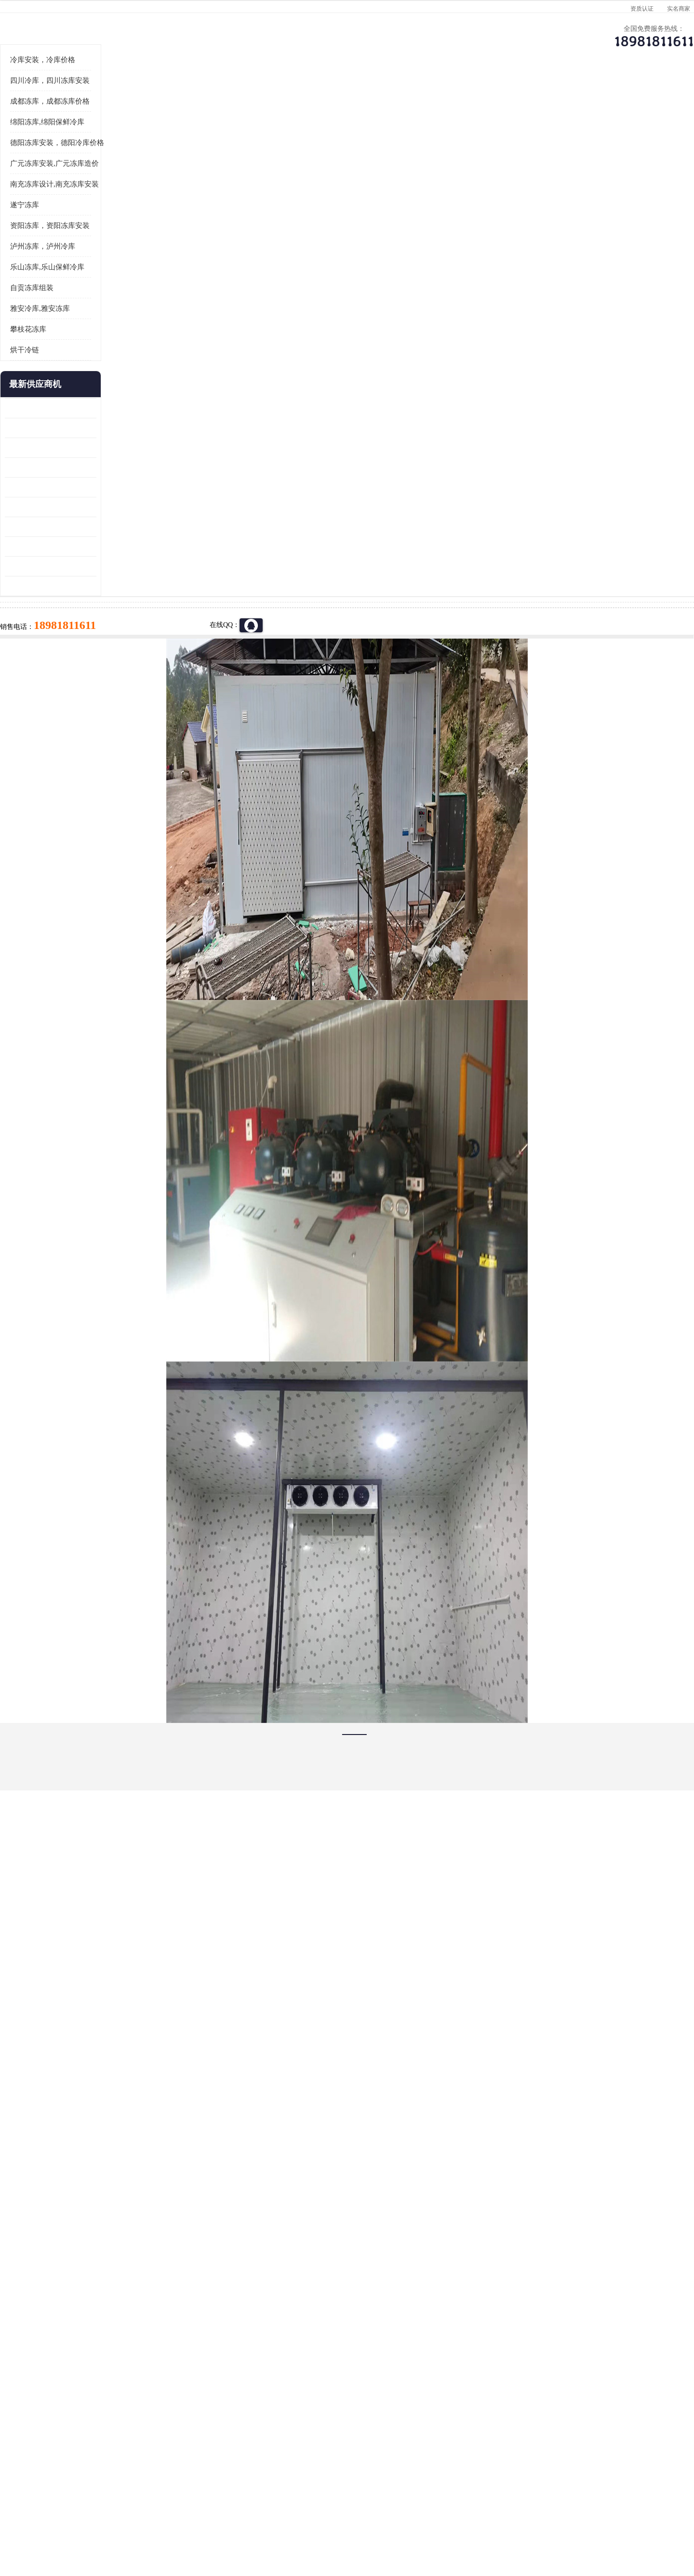 The width and height of the screenshot is (694, 2576). Describe the element at coordinates (112, 282) in the screenshot. I see `广元冻库安装,广元冻库造价` at that location.